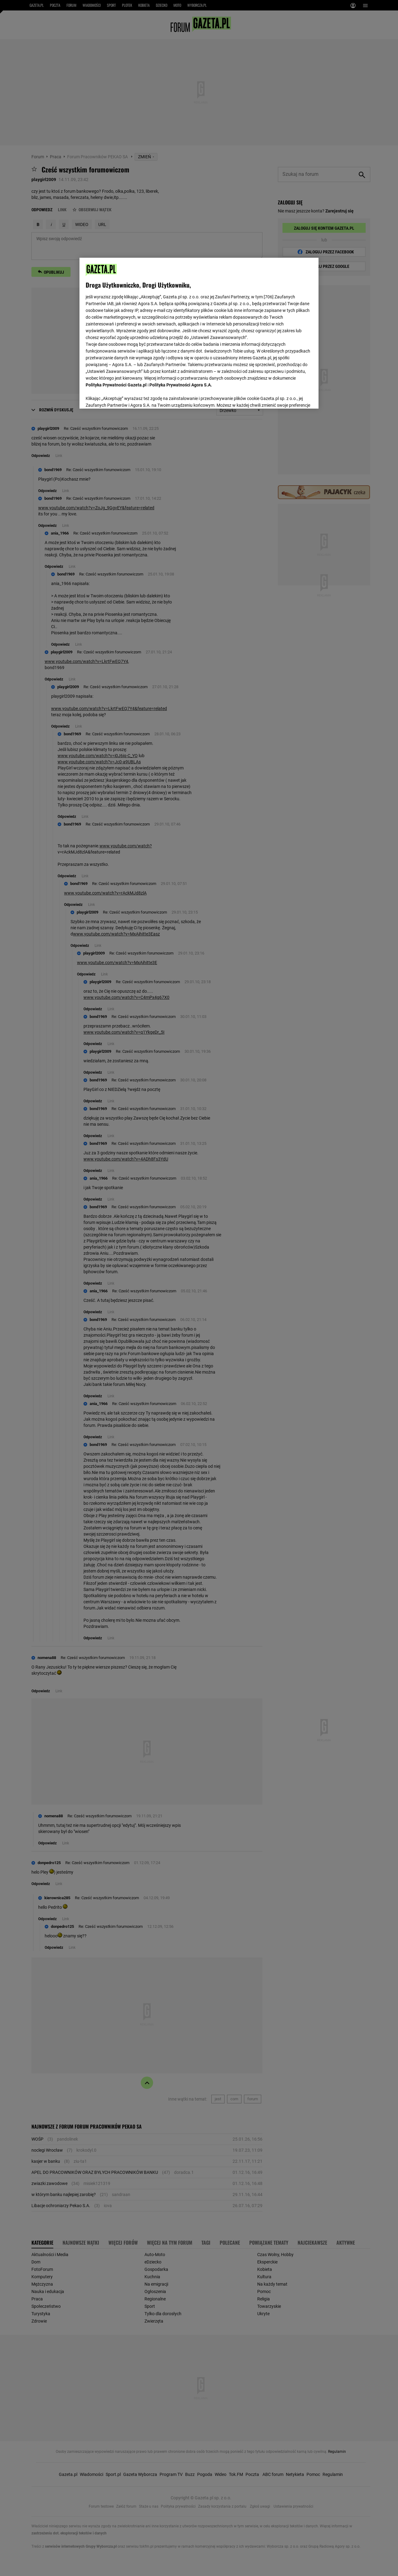 The height and width of the screenshot is (2576, 398). Describe the element at coordinates (126, 396) in the screenshot. I see `USTAWIENIA ZAAWANSOWANE [USTAWIENIA ZAAWANSOWANE, otwiera okno dialogowe centrum preferencji]` at that location.